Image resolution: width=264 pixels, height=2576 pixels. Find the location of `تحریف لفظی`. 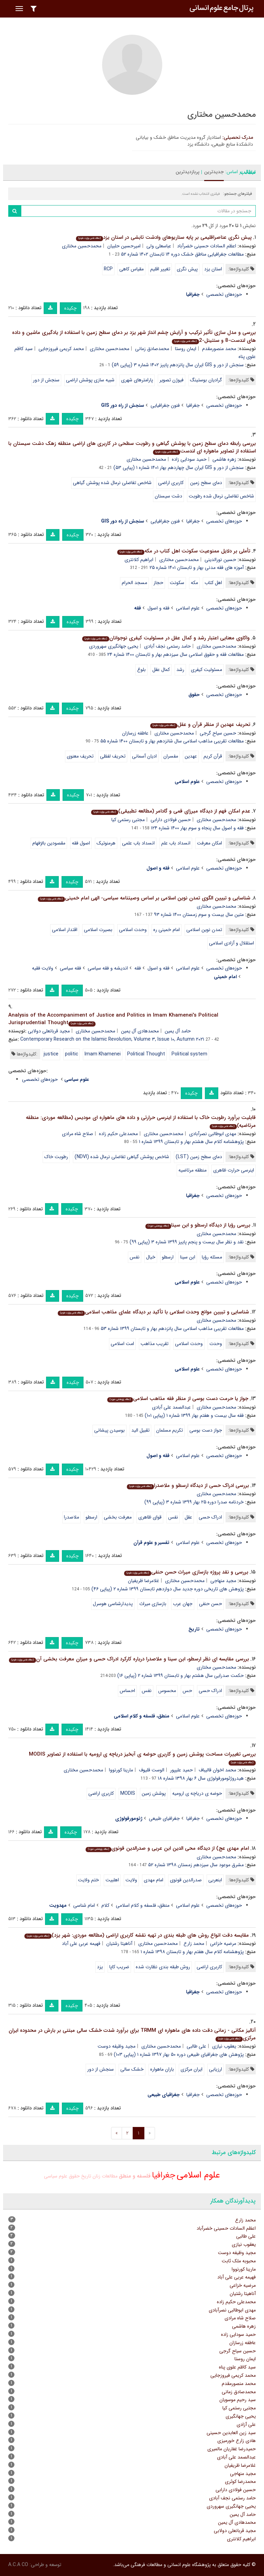

تحریف لفظی is located at coordinates (112, 756).